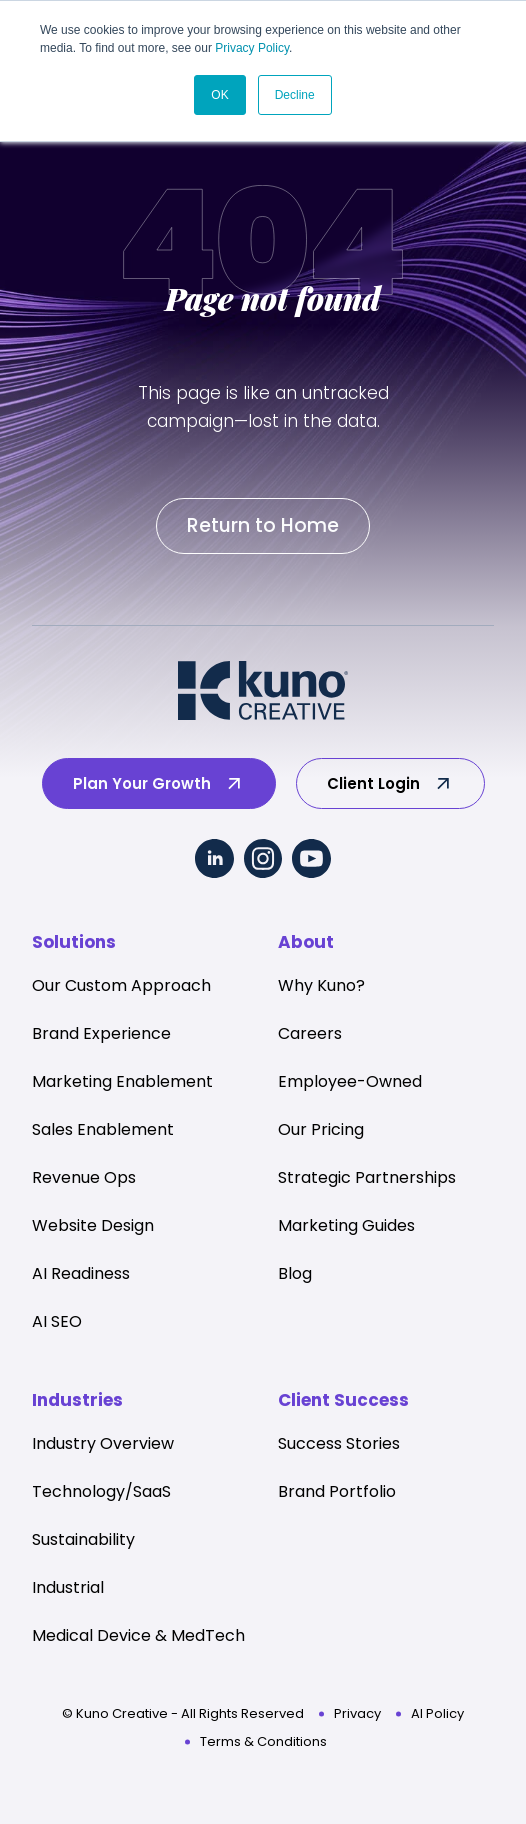  I want to click on Employee-Owned [menuitem], so click(350, 1081).